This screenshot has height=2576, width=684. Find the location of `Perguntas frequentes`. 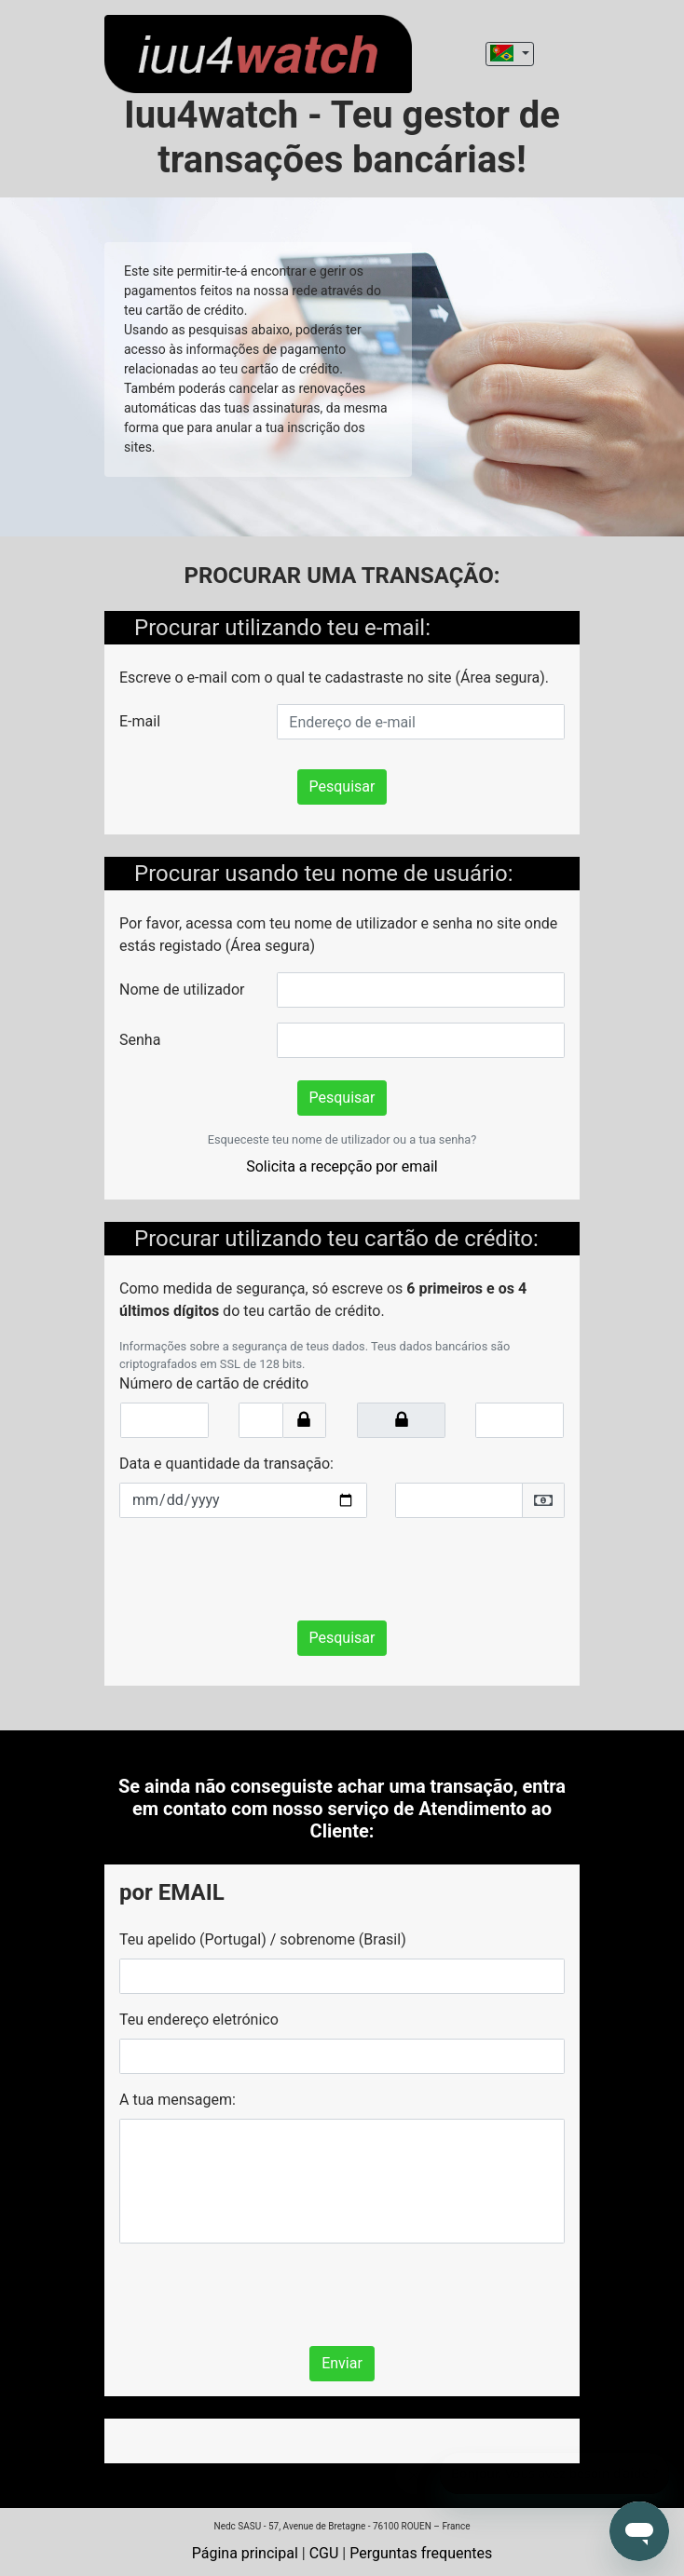

Perguntas frequentes is located at coordinates (420, 2553).